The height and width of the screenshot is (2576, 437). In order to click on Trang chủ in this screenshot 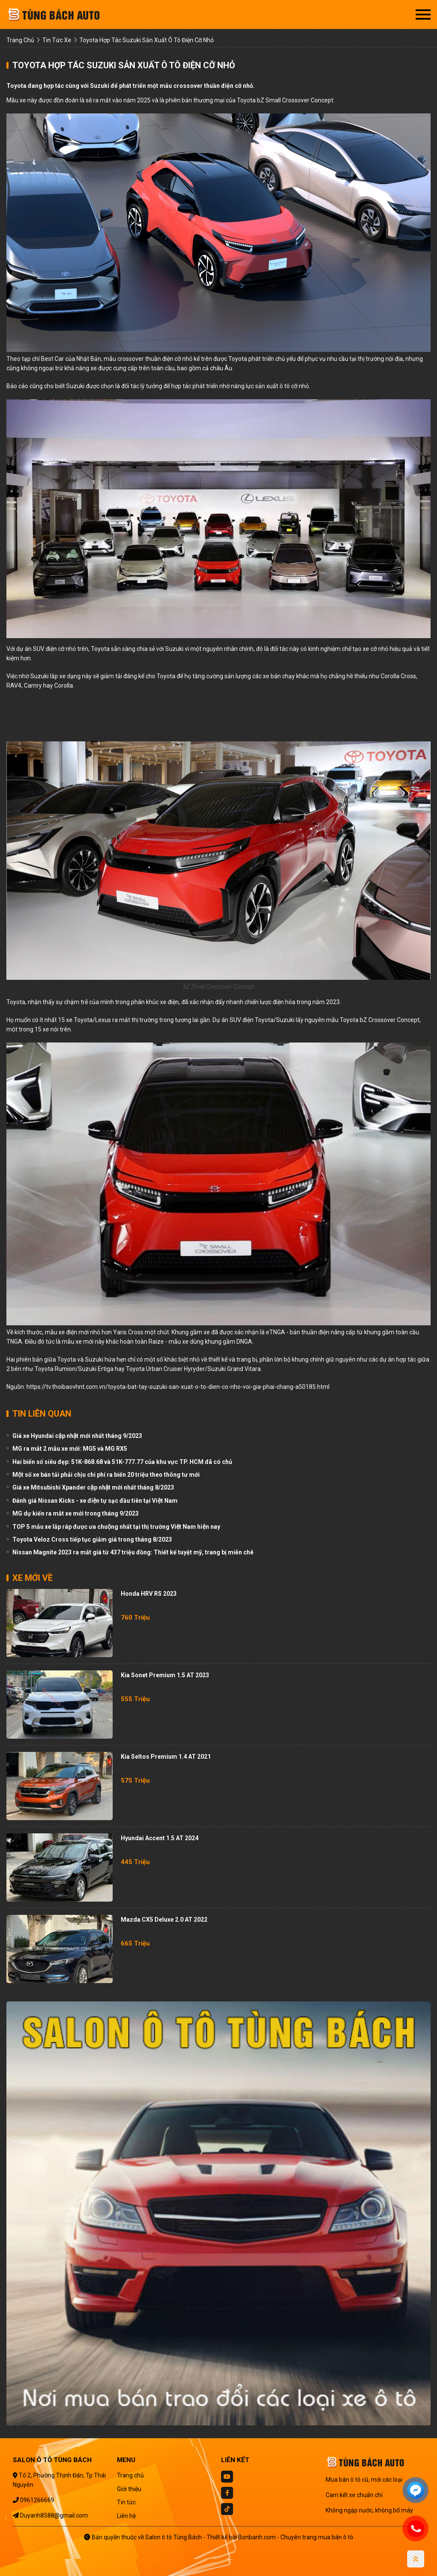, I will do `click(130, 2475)`.